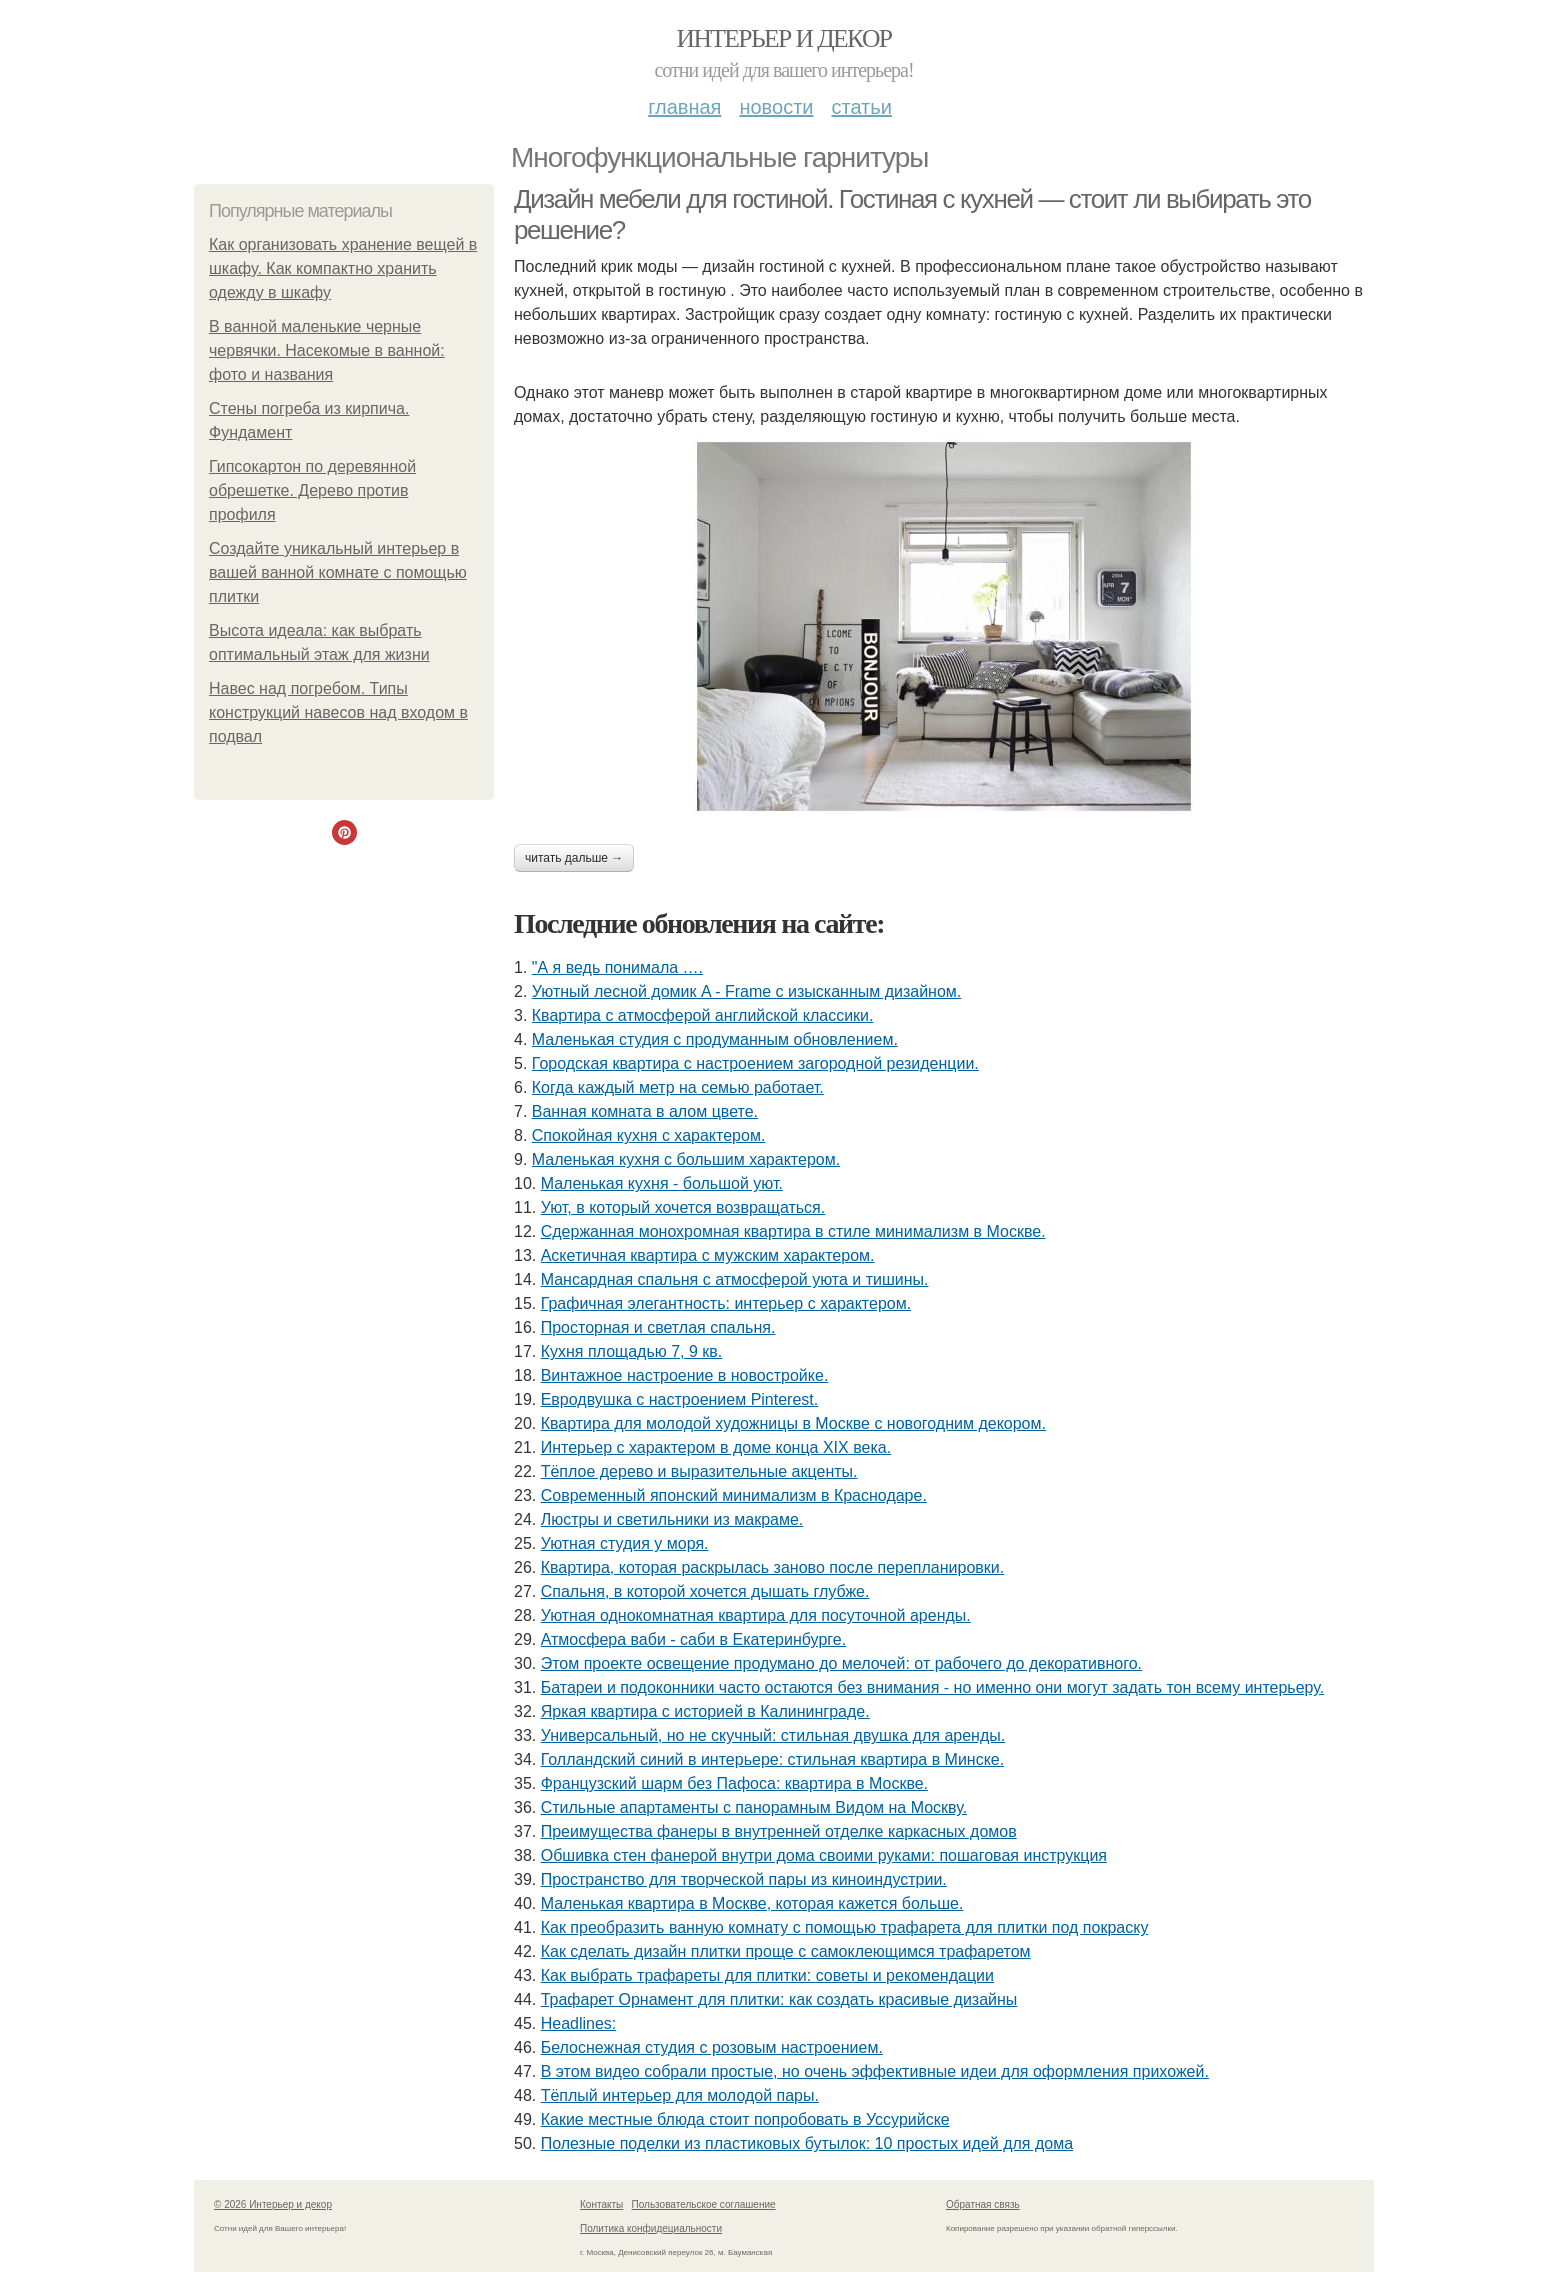 The height and width of the screenshot is (2272, 1568). I want to click on Гипсокартон по деревянной обрешетке. Дерево против профиля, so click(312, 490).